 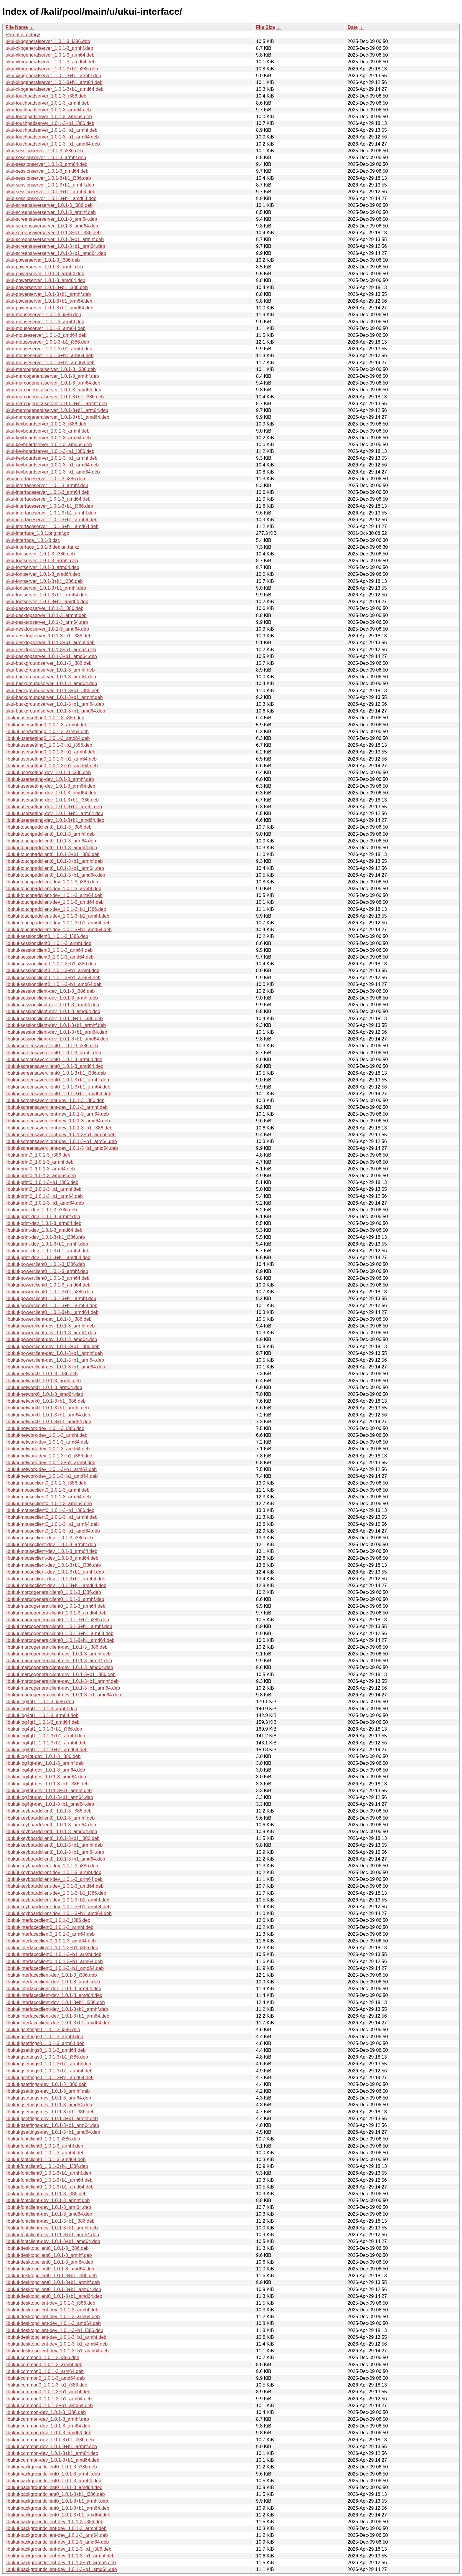 I want to click on libukui-desktopclient0_1.0.1-3_amd64.deb, so click(x=50, y=2268).